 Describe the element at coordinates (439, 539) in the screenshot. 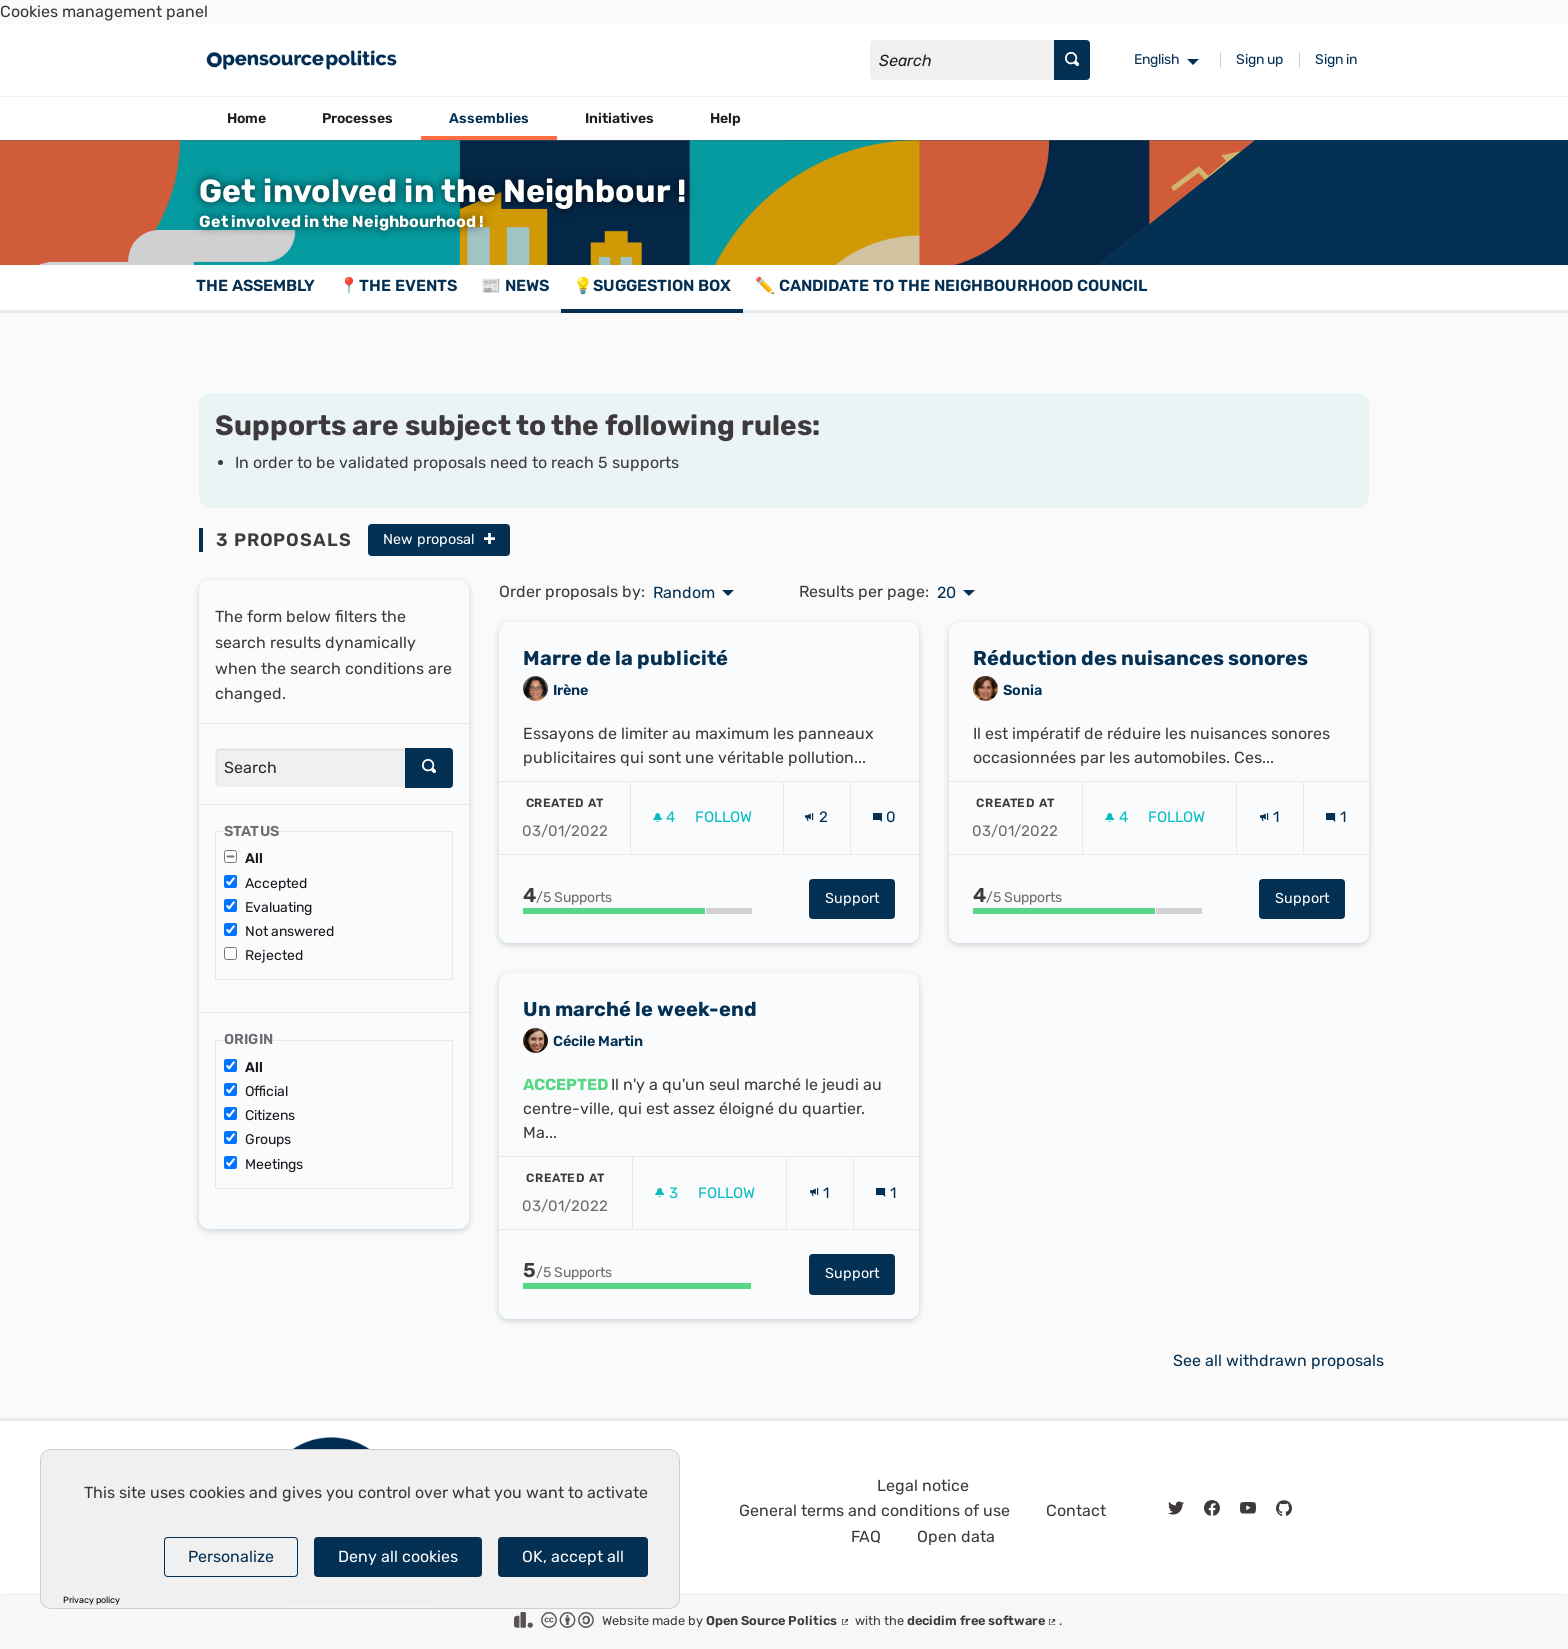

I see `New proposal` at that location.